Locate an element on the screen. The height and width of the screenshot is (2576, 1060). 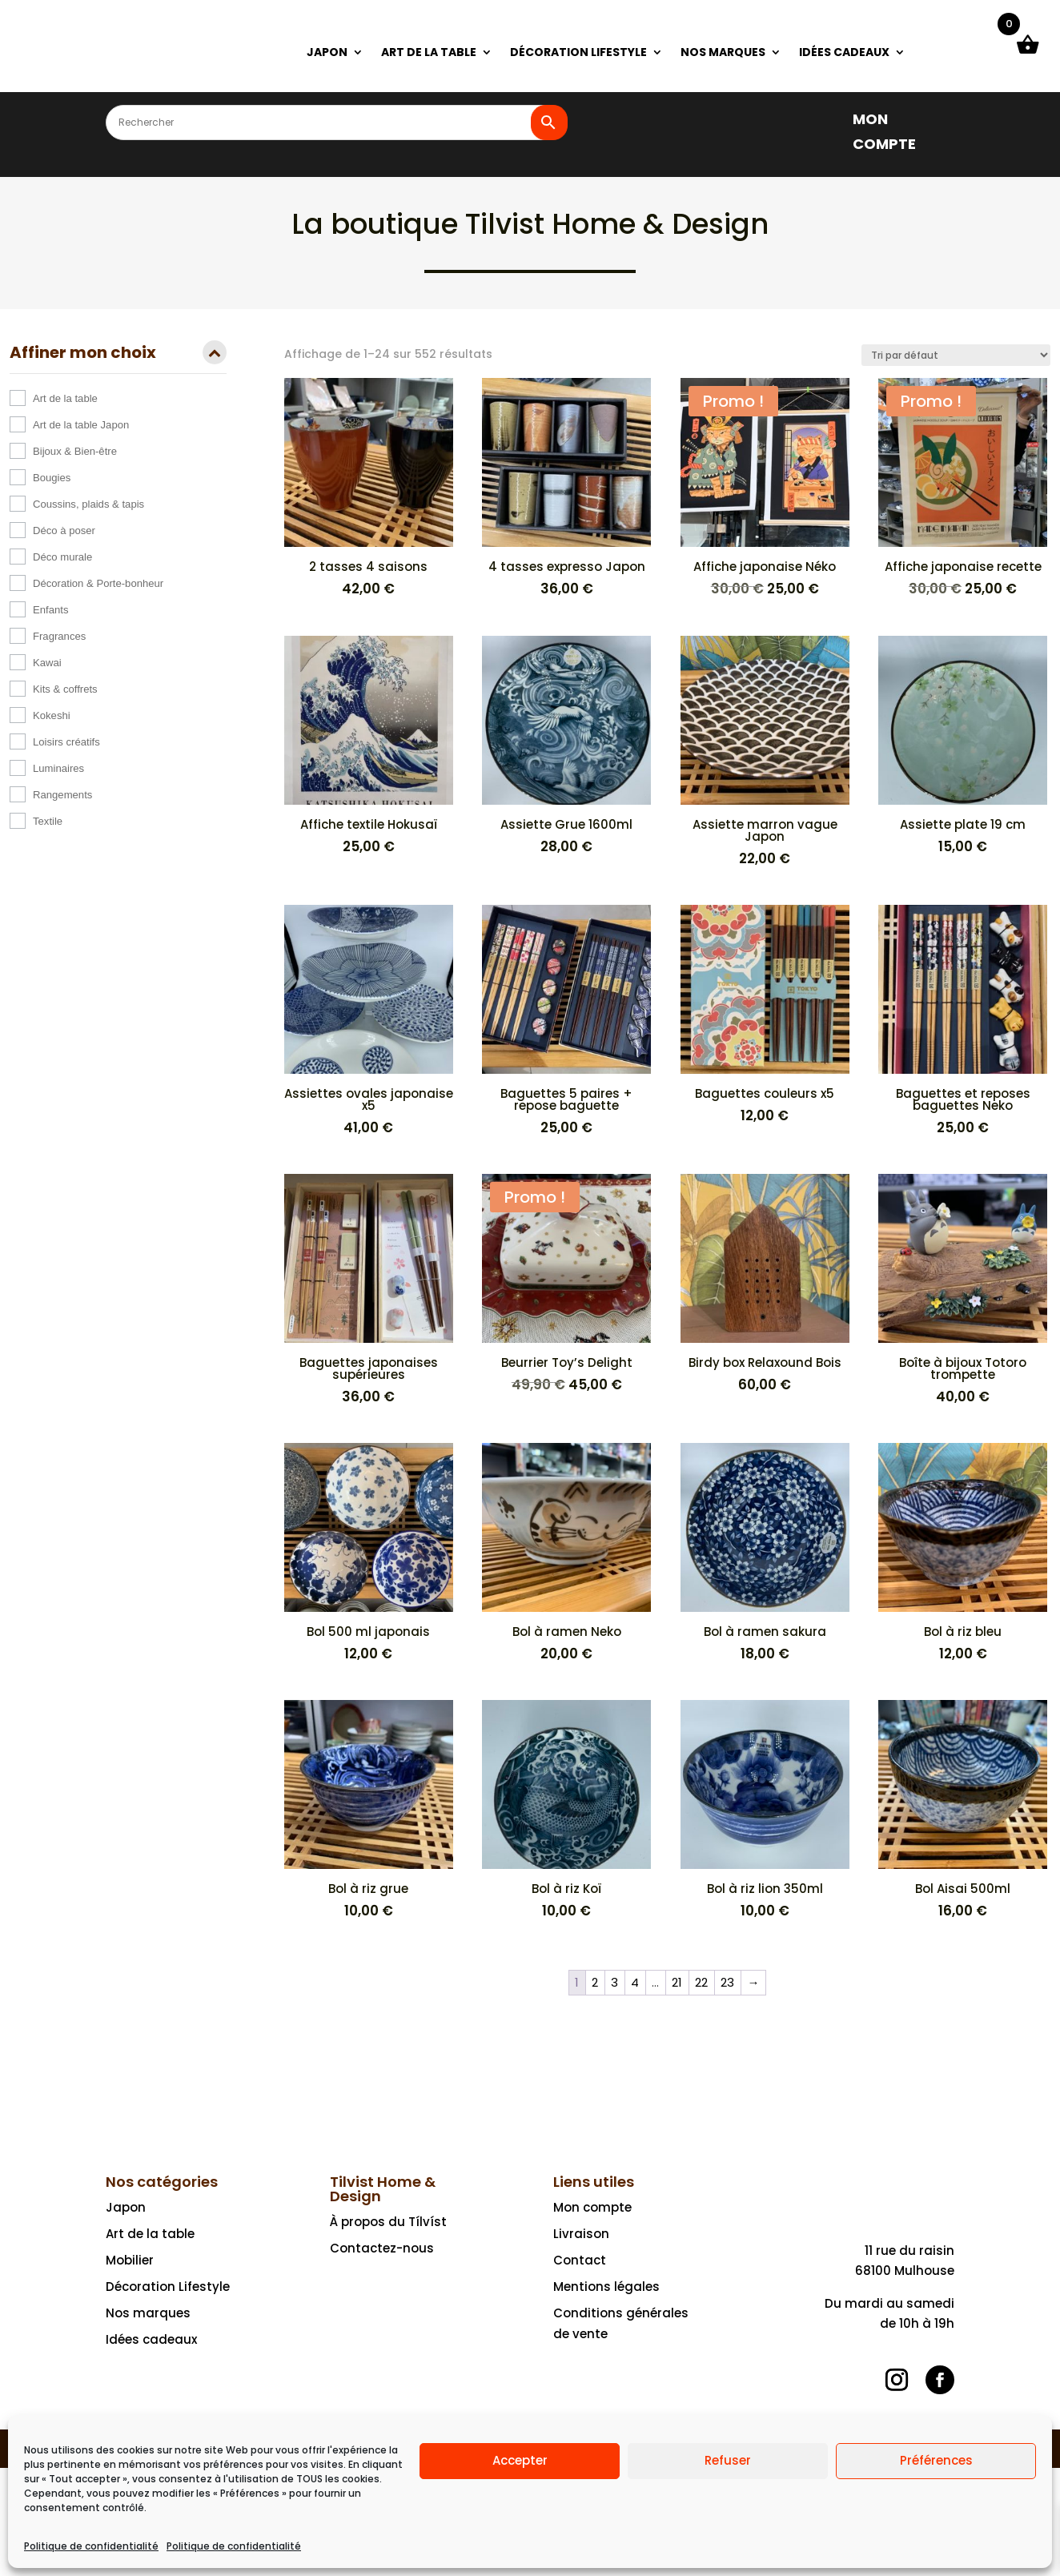
Rangements is located at coordinates (62, 795).